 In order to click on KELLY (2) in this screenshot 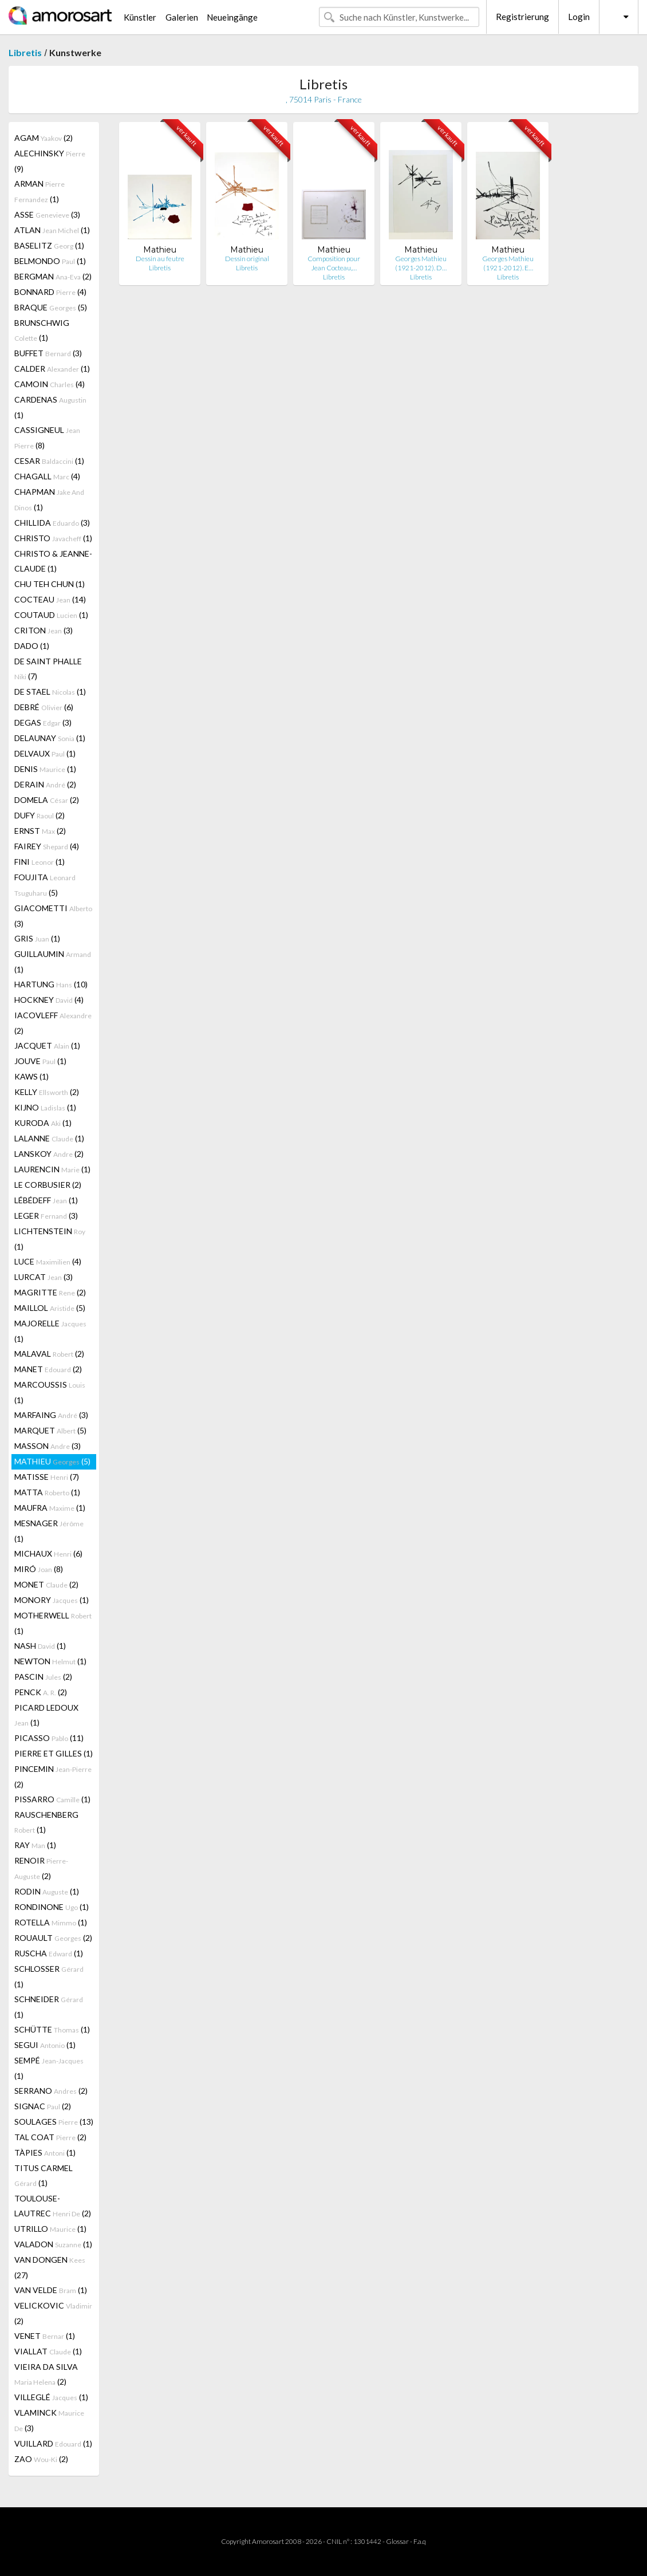, I will do `click(46, 1092)`.